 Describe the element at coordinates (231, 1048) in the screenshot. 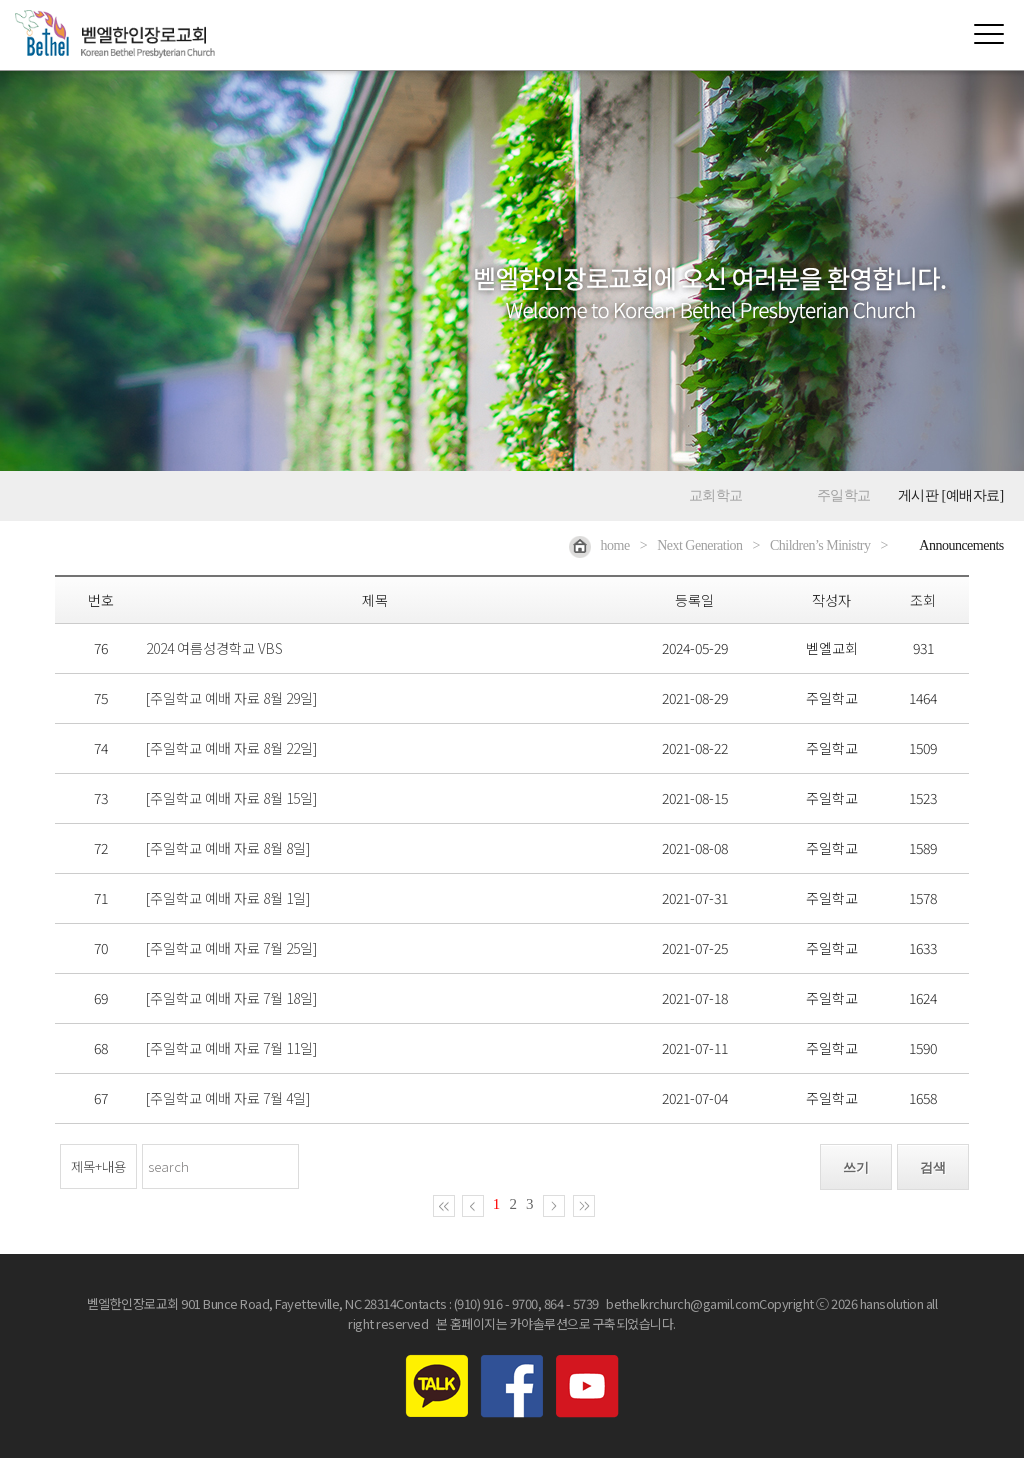

I see `[주일학교 예배 자료 7월 11일]` at that location.